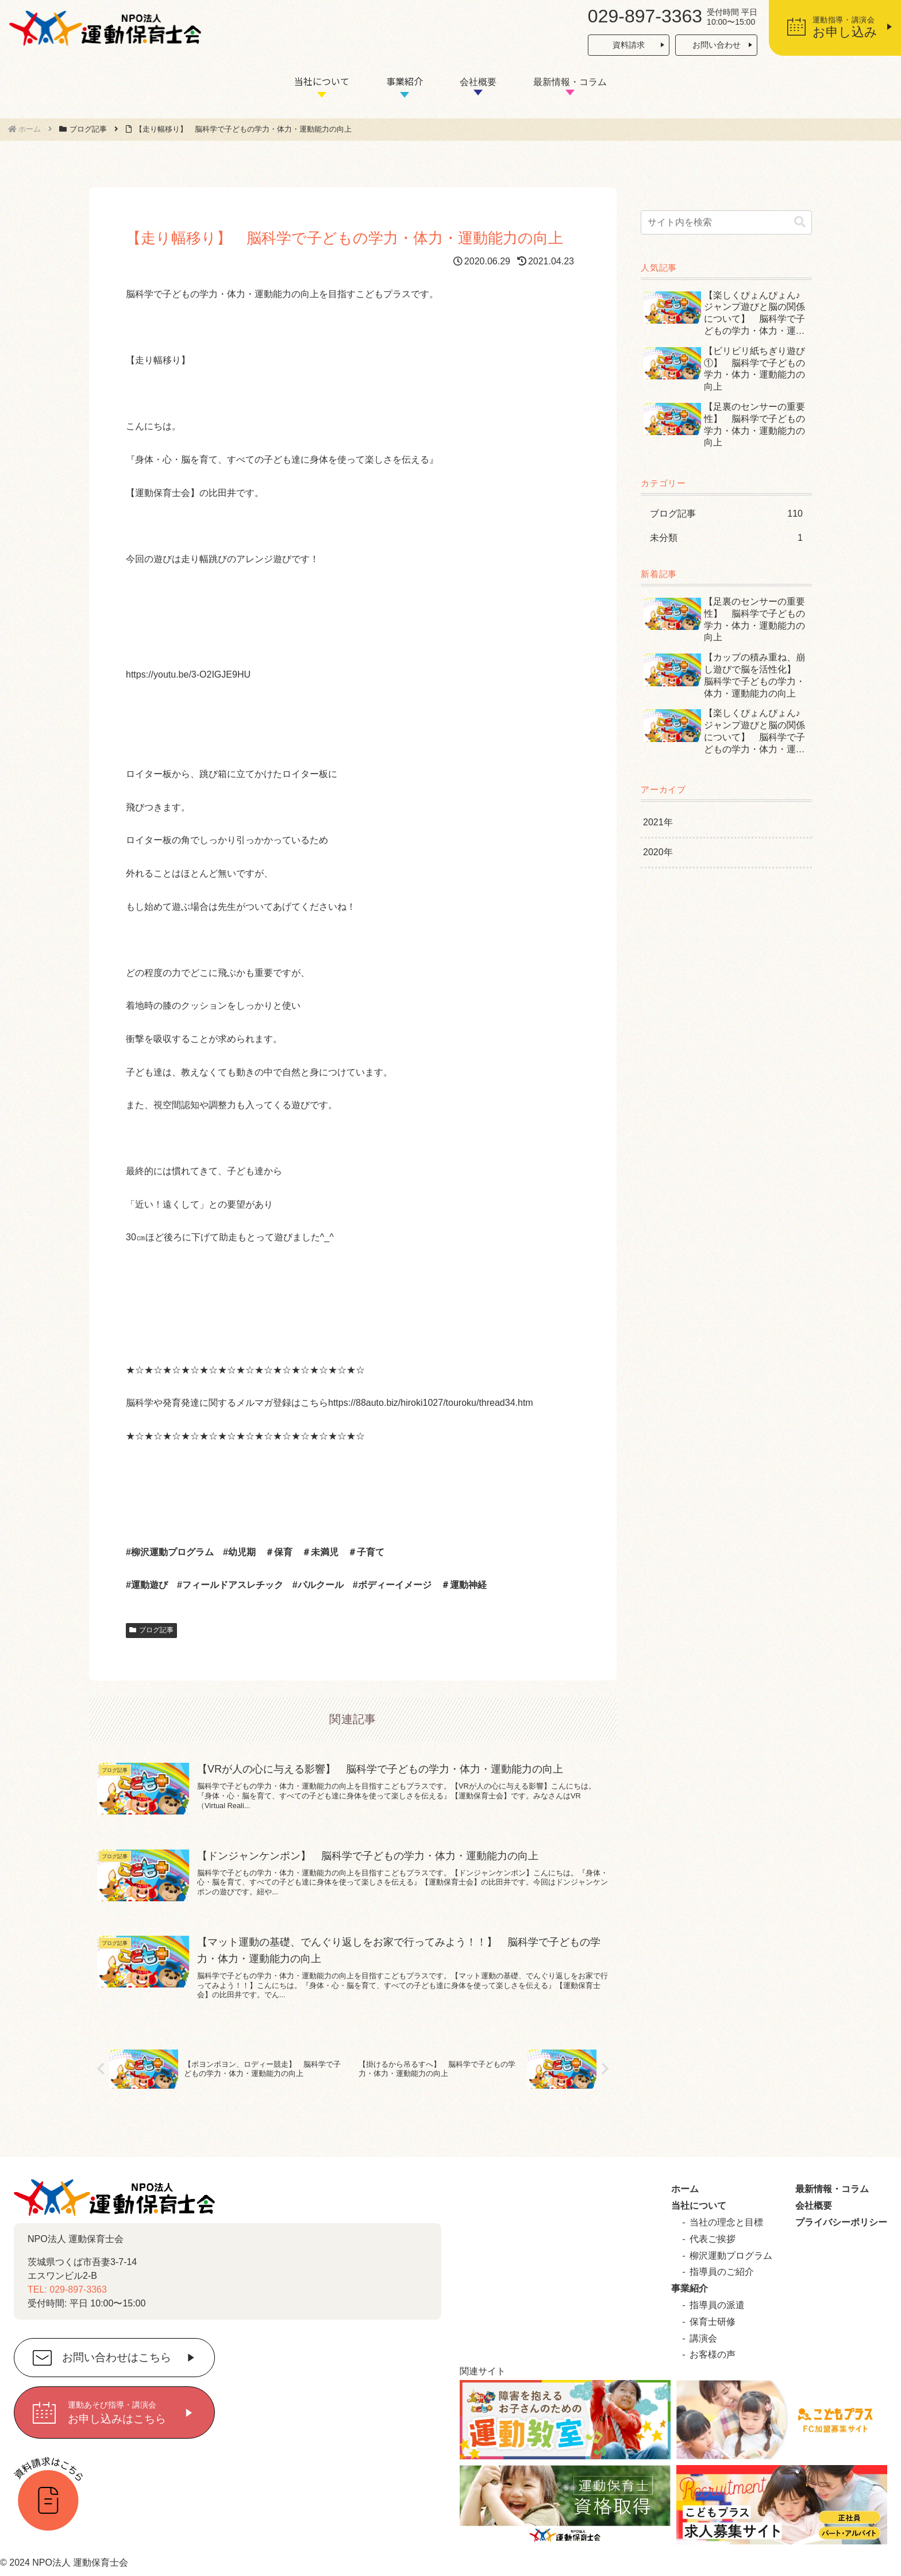 This screenshot has width=901, height=2576. What do you see at coordinates (685, 2189) in the screenshot?
I see `ホーム` at bounding box center [685, 2189].